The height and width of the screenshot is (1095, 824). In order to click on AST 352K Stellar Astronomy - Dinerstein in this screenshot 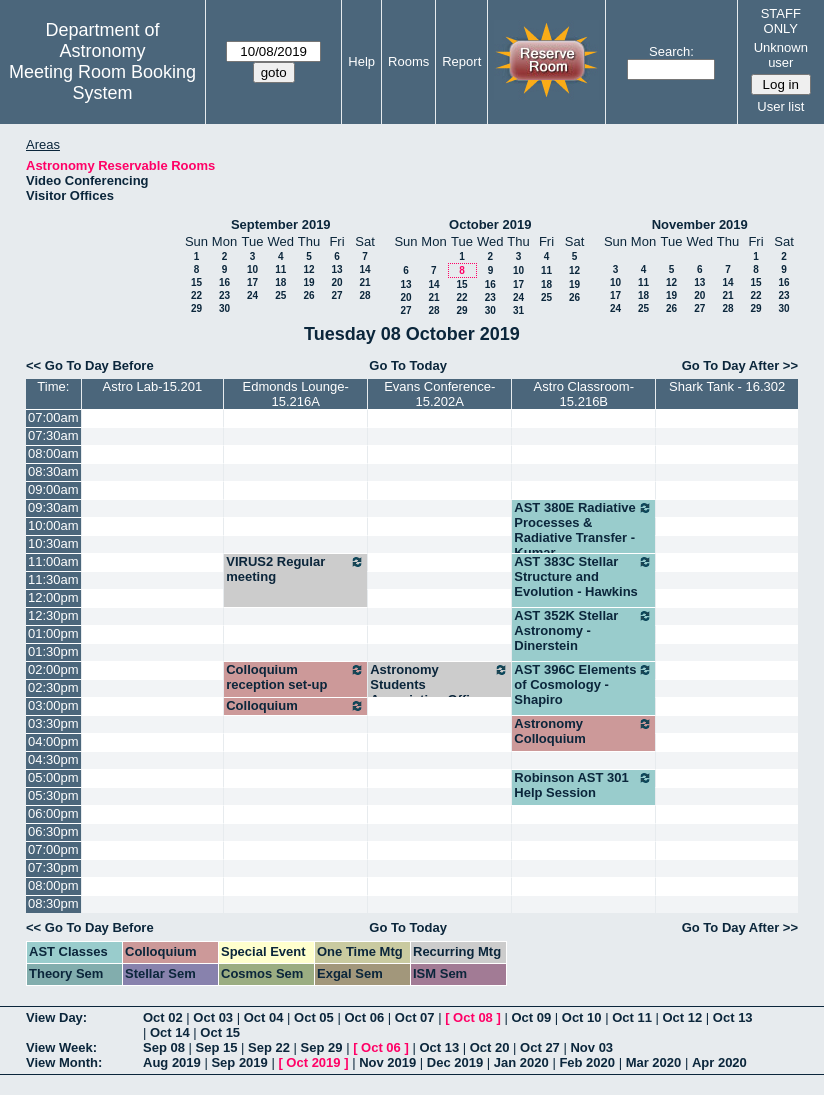, I will do `click(583, 630)`.